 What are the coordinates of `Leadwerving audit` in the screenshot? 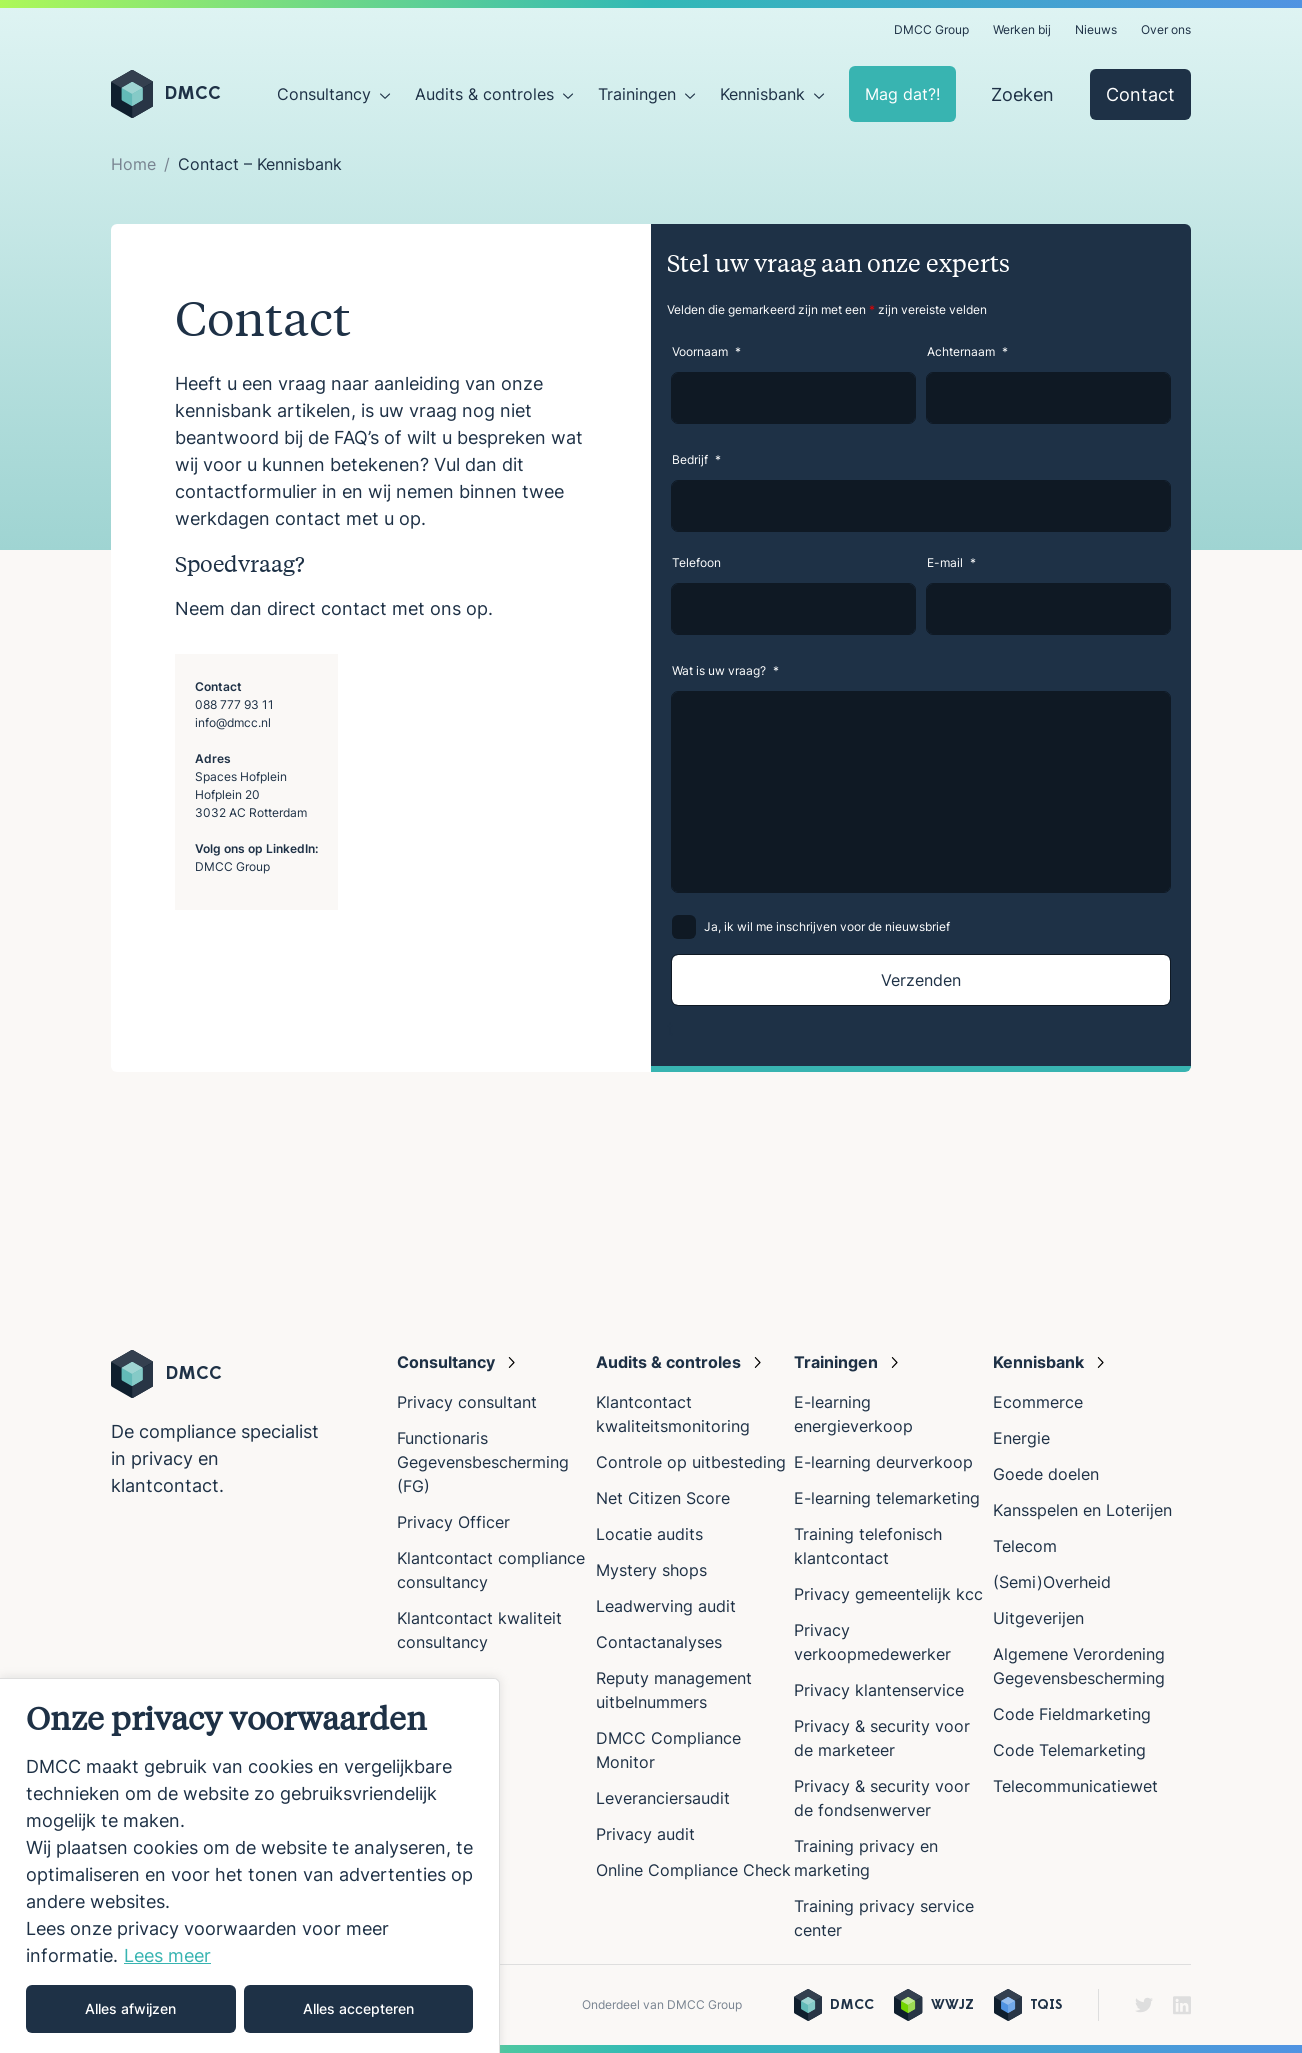 It's located at (666, 1606).